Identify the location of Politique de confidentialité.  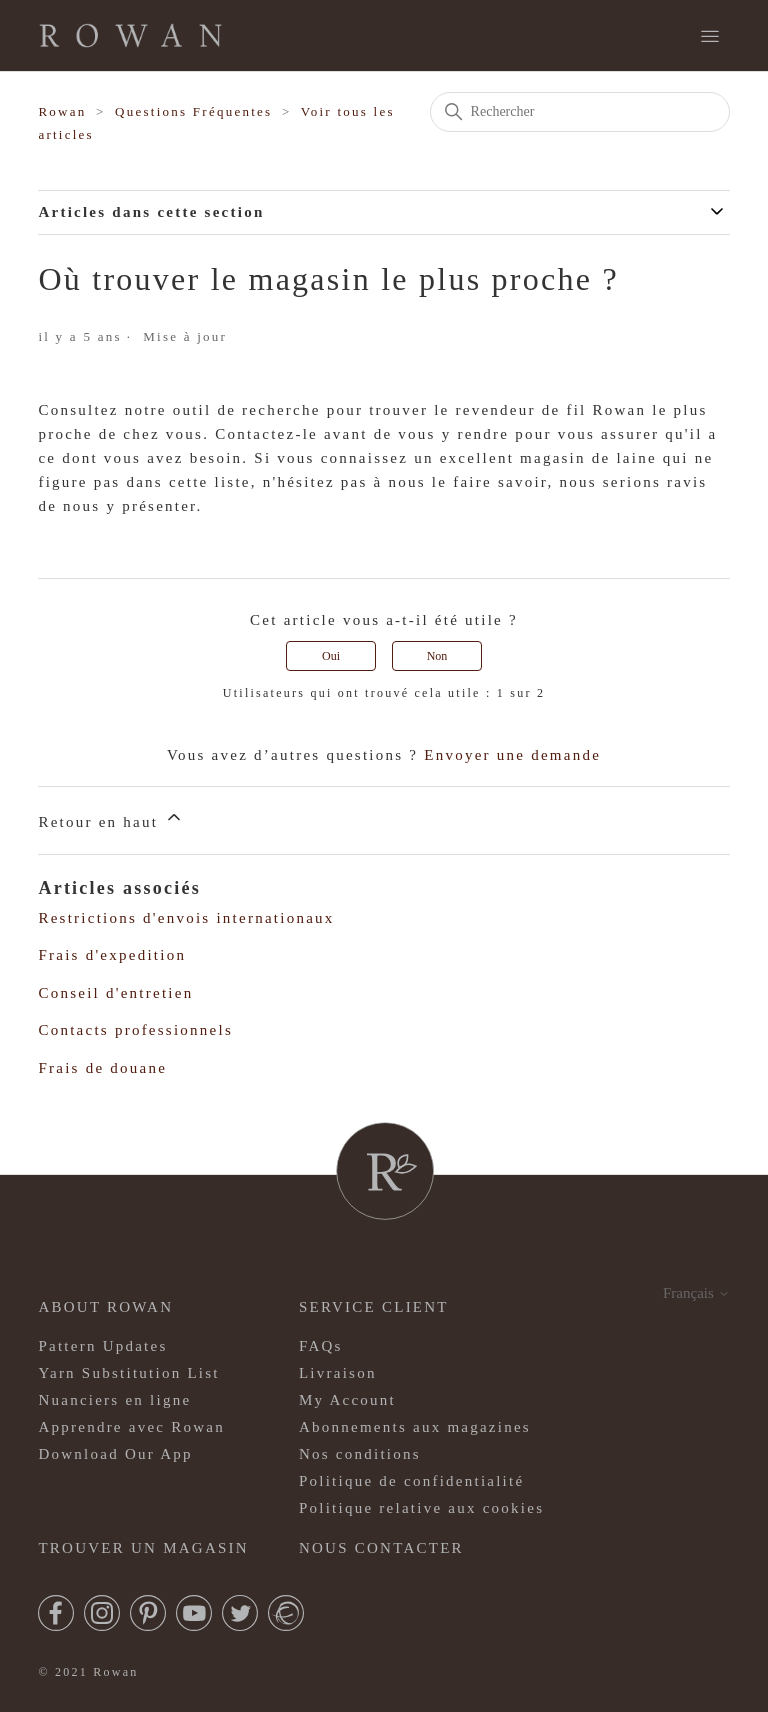
(411, 1481).